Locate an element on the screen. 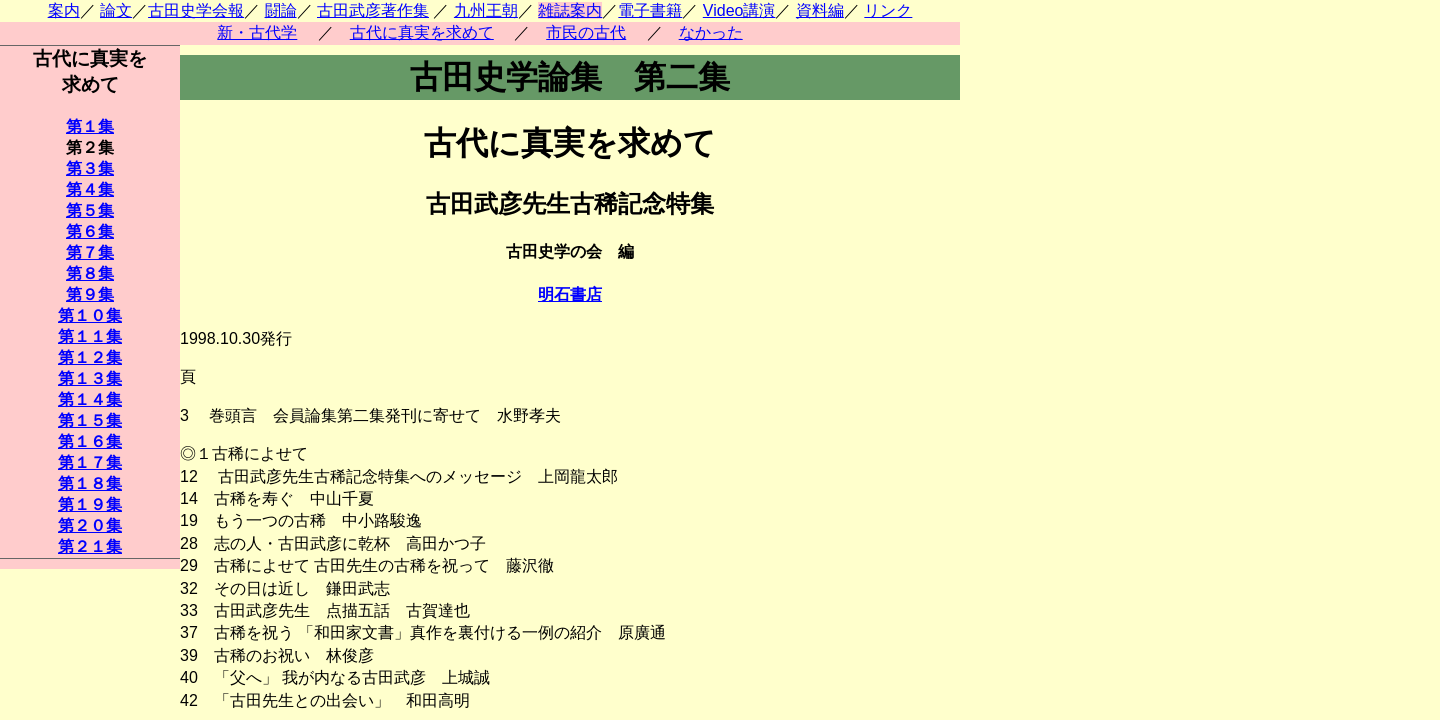 The height and width of the screenshot is (720, 1440). 雑誌案内 is located at coordinates (570, 10).